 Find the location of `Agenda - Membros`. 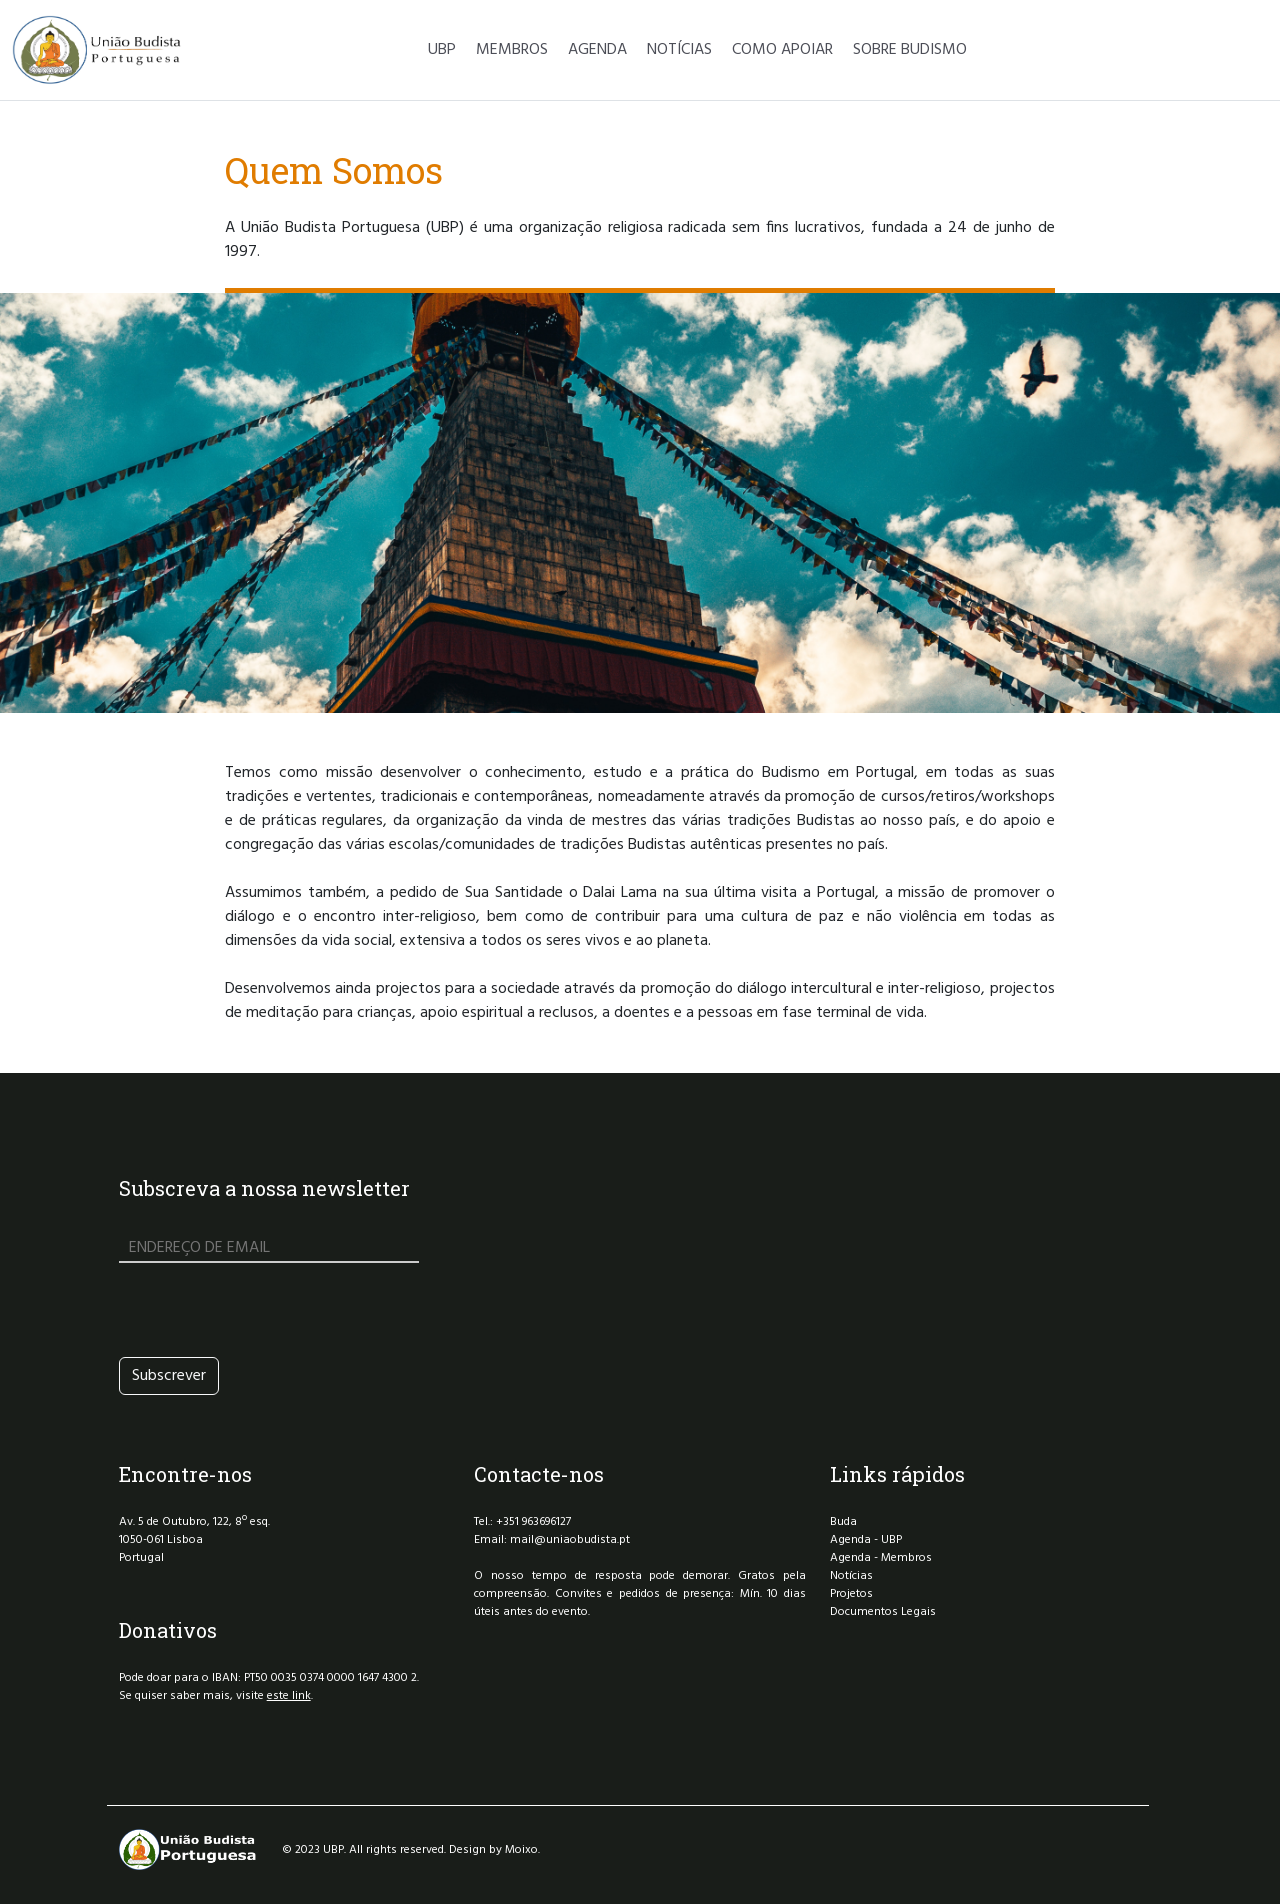

Agenda - Membros is located at coordinates (881, 1558).